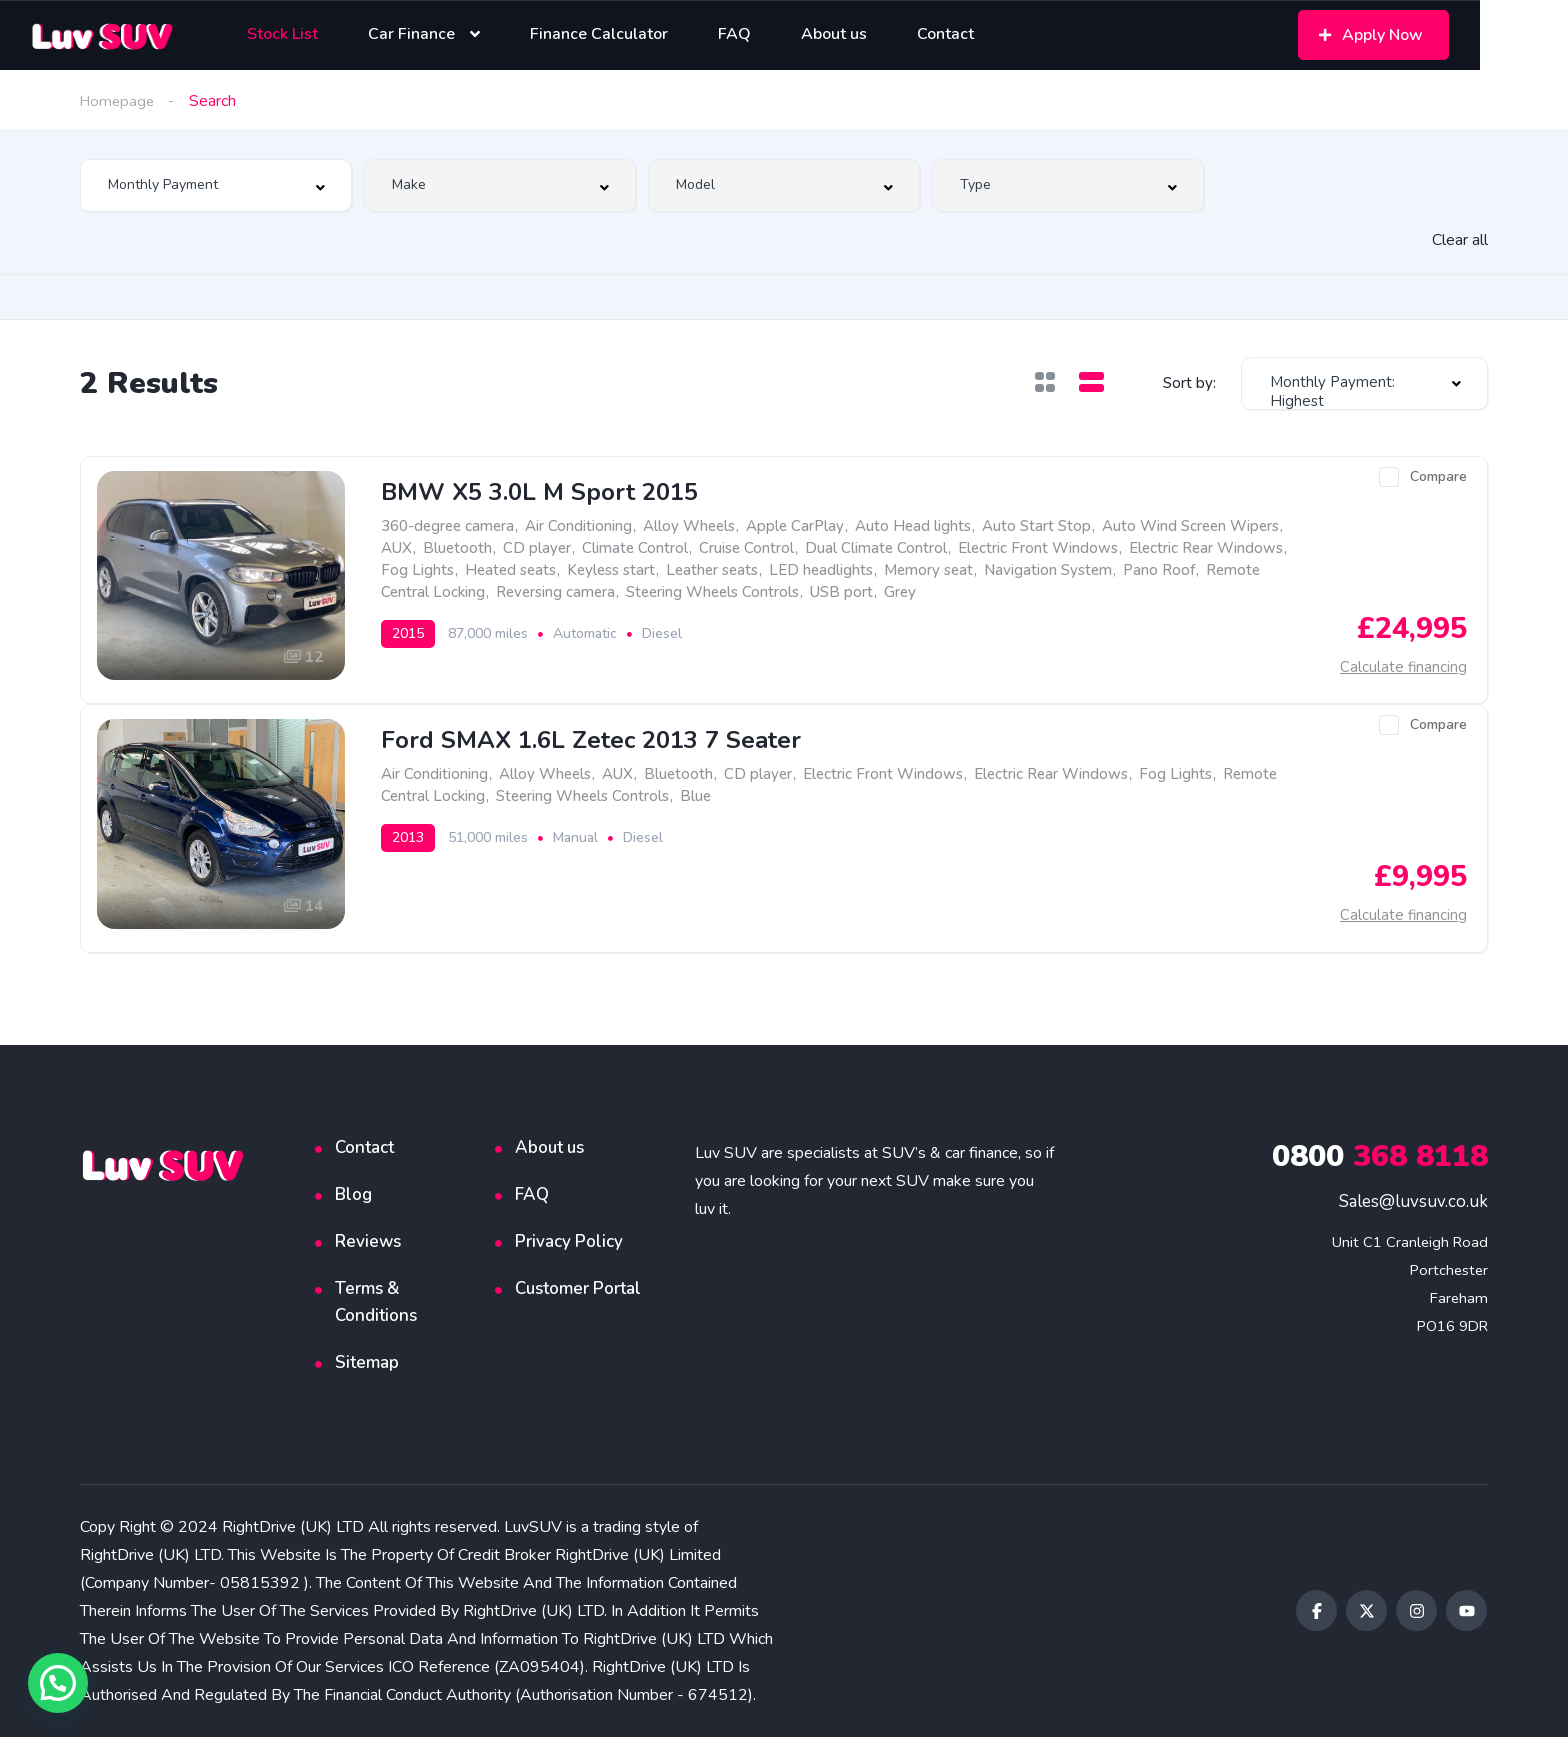  I want to click on Customer Portal, so click(578, 1292).